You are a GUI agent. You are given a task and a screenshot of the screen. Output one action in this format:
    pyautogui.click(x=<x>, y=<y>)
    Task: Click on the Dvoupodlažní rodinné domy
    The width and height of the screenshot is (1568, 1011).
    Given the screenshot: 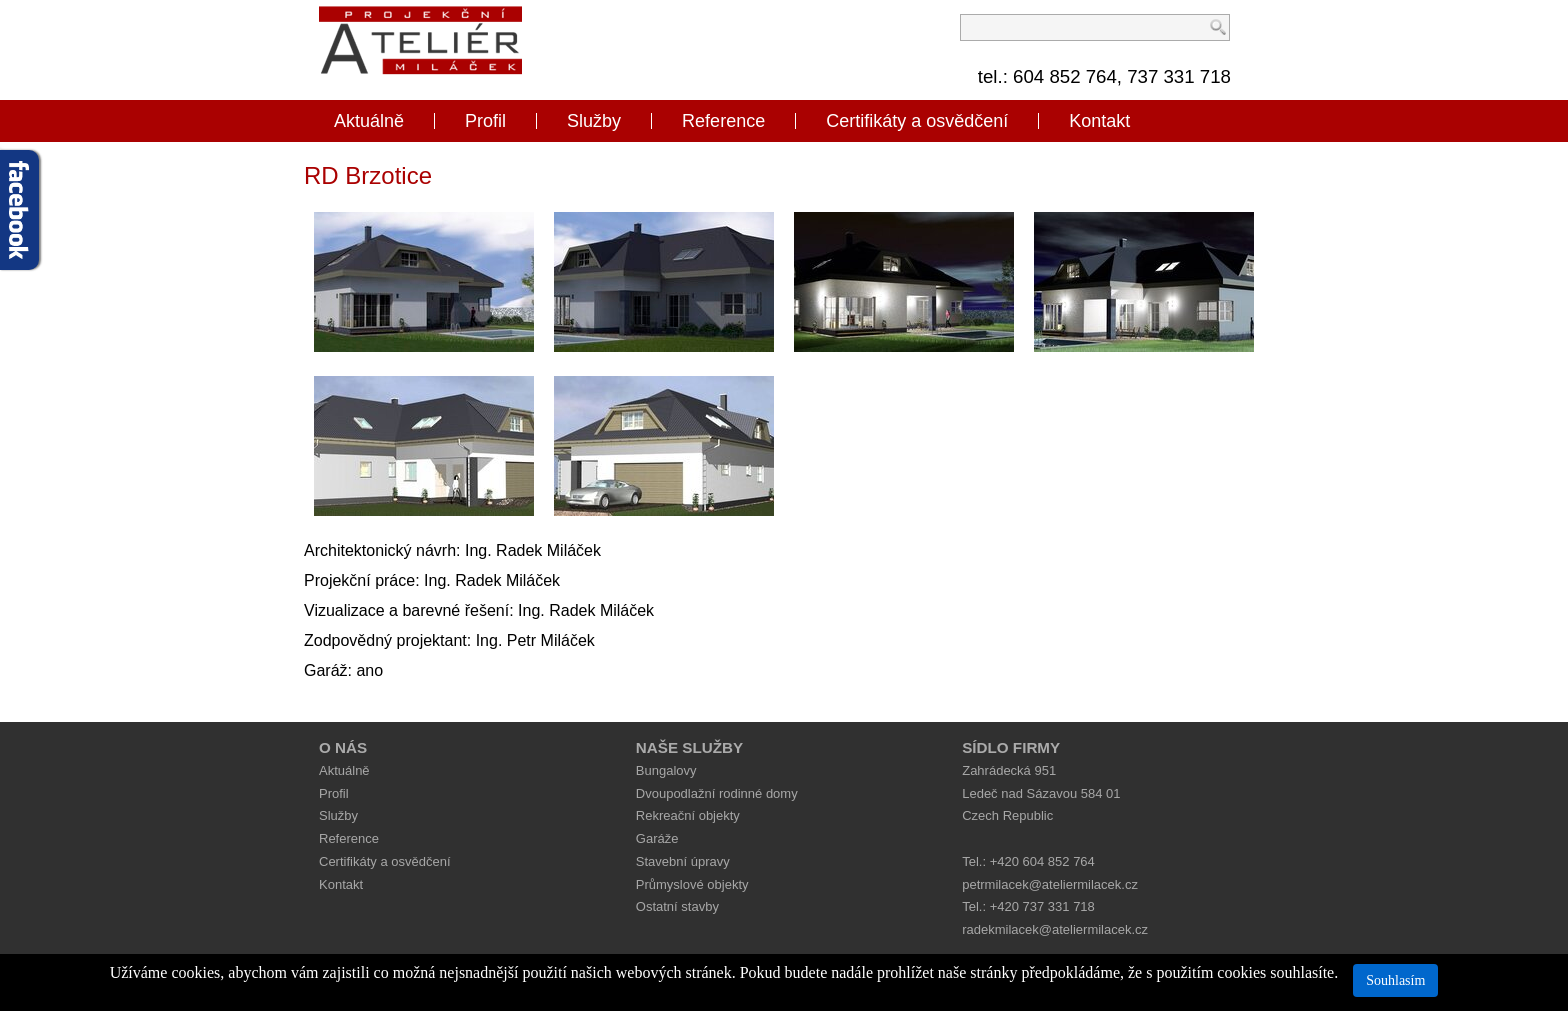 What is the action you would take?
    pyautogui.click(x=717, y=793)
    